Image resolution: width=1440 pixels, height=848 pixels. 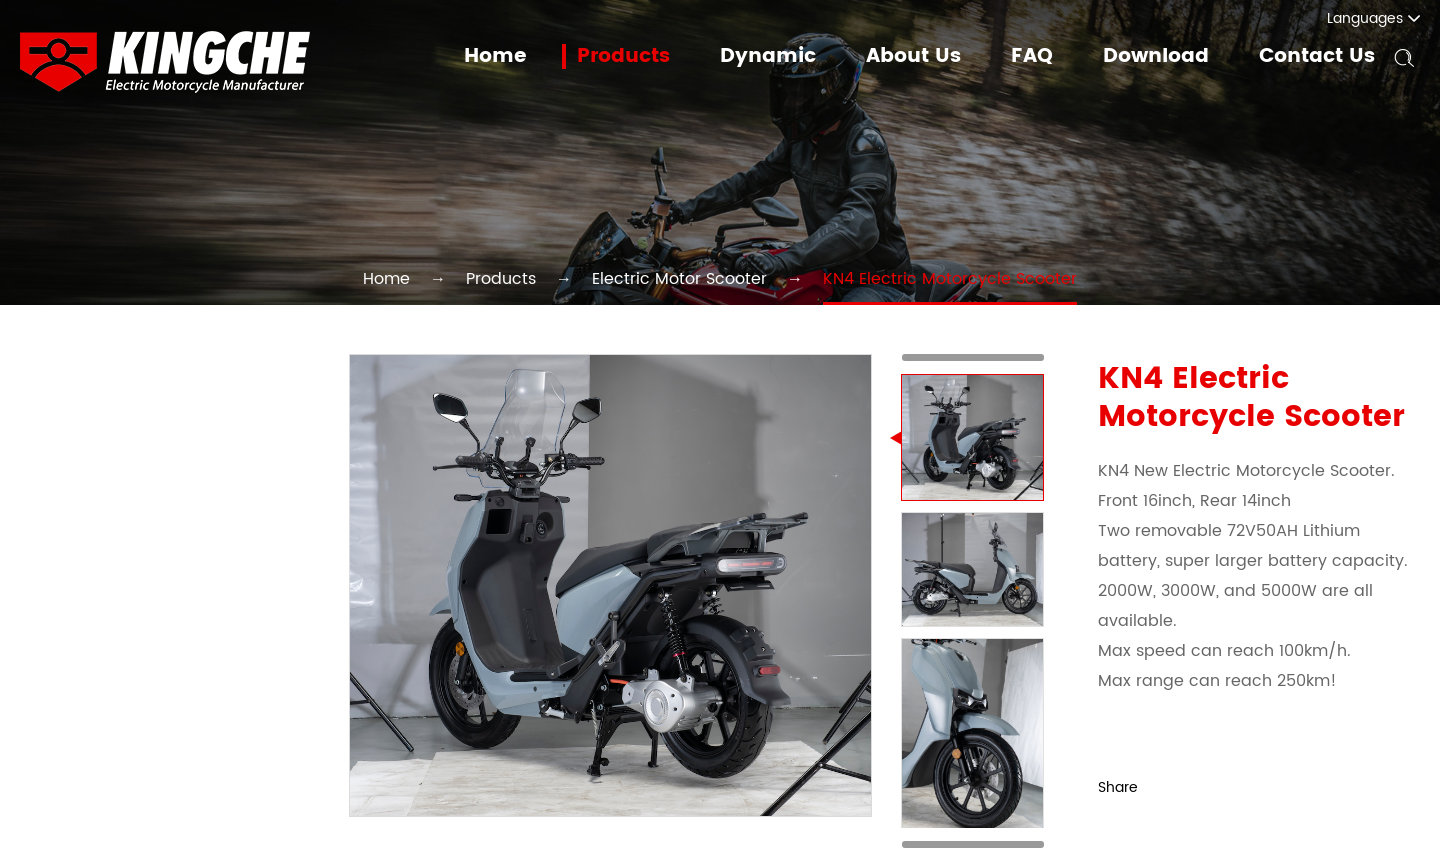 What do you see at coordinates (790, 57) in the screenshot?
I see `Dynamic` at bounding box center [790, 57].